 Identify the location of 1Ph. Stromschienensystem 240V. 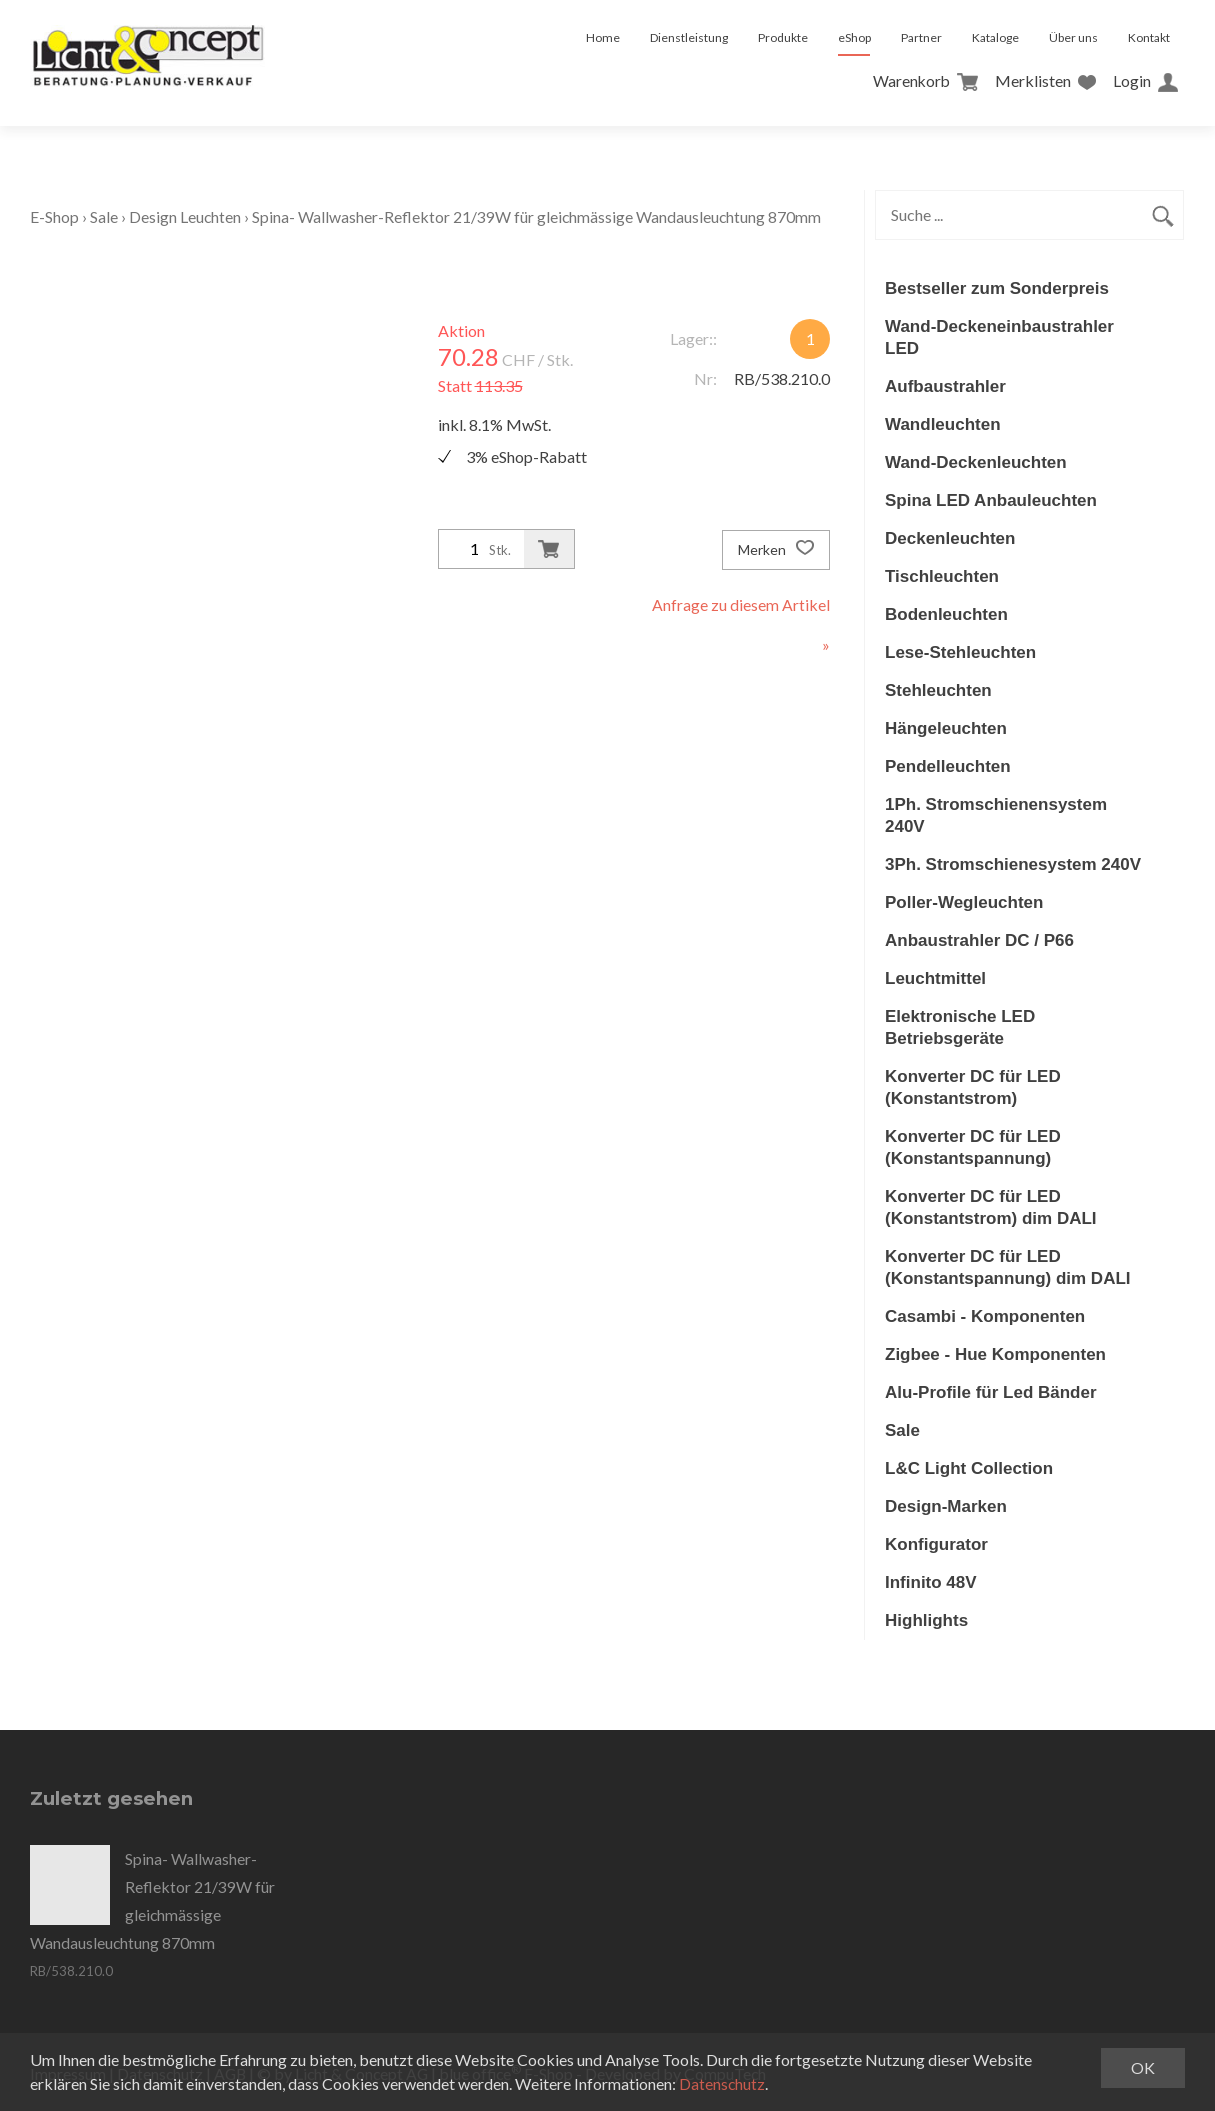
(996, 815).